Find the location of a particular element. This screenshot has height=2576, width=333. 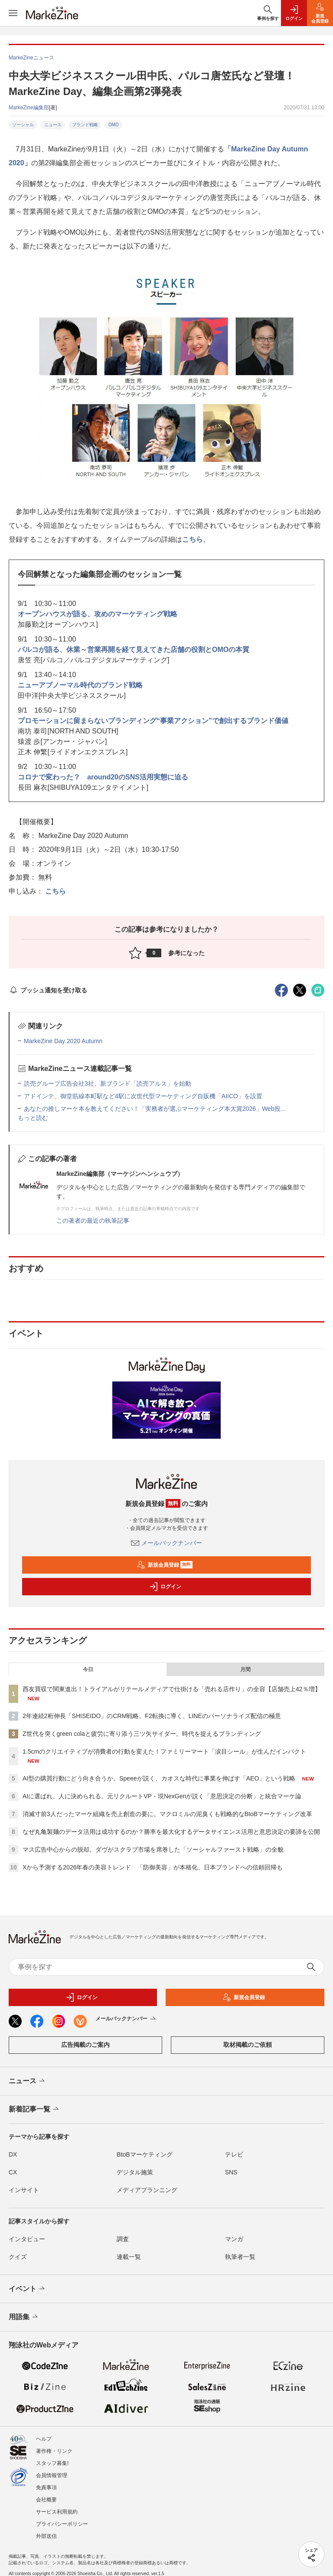

CX is located at coordinates (13, 2172).